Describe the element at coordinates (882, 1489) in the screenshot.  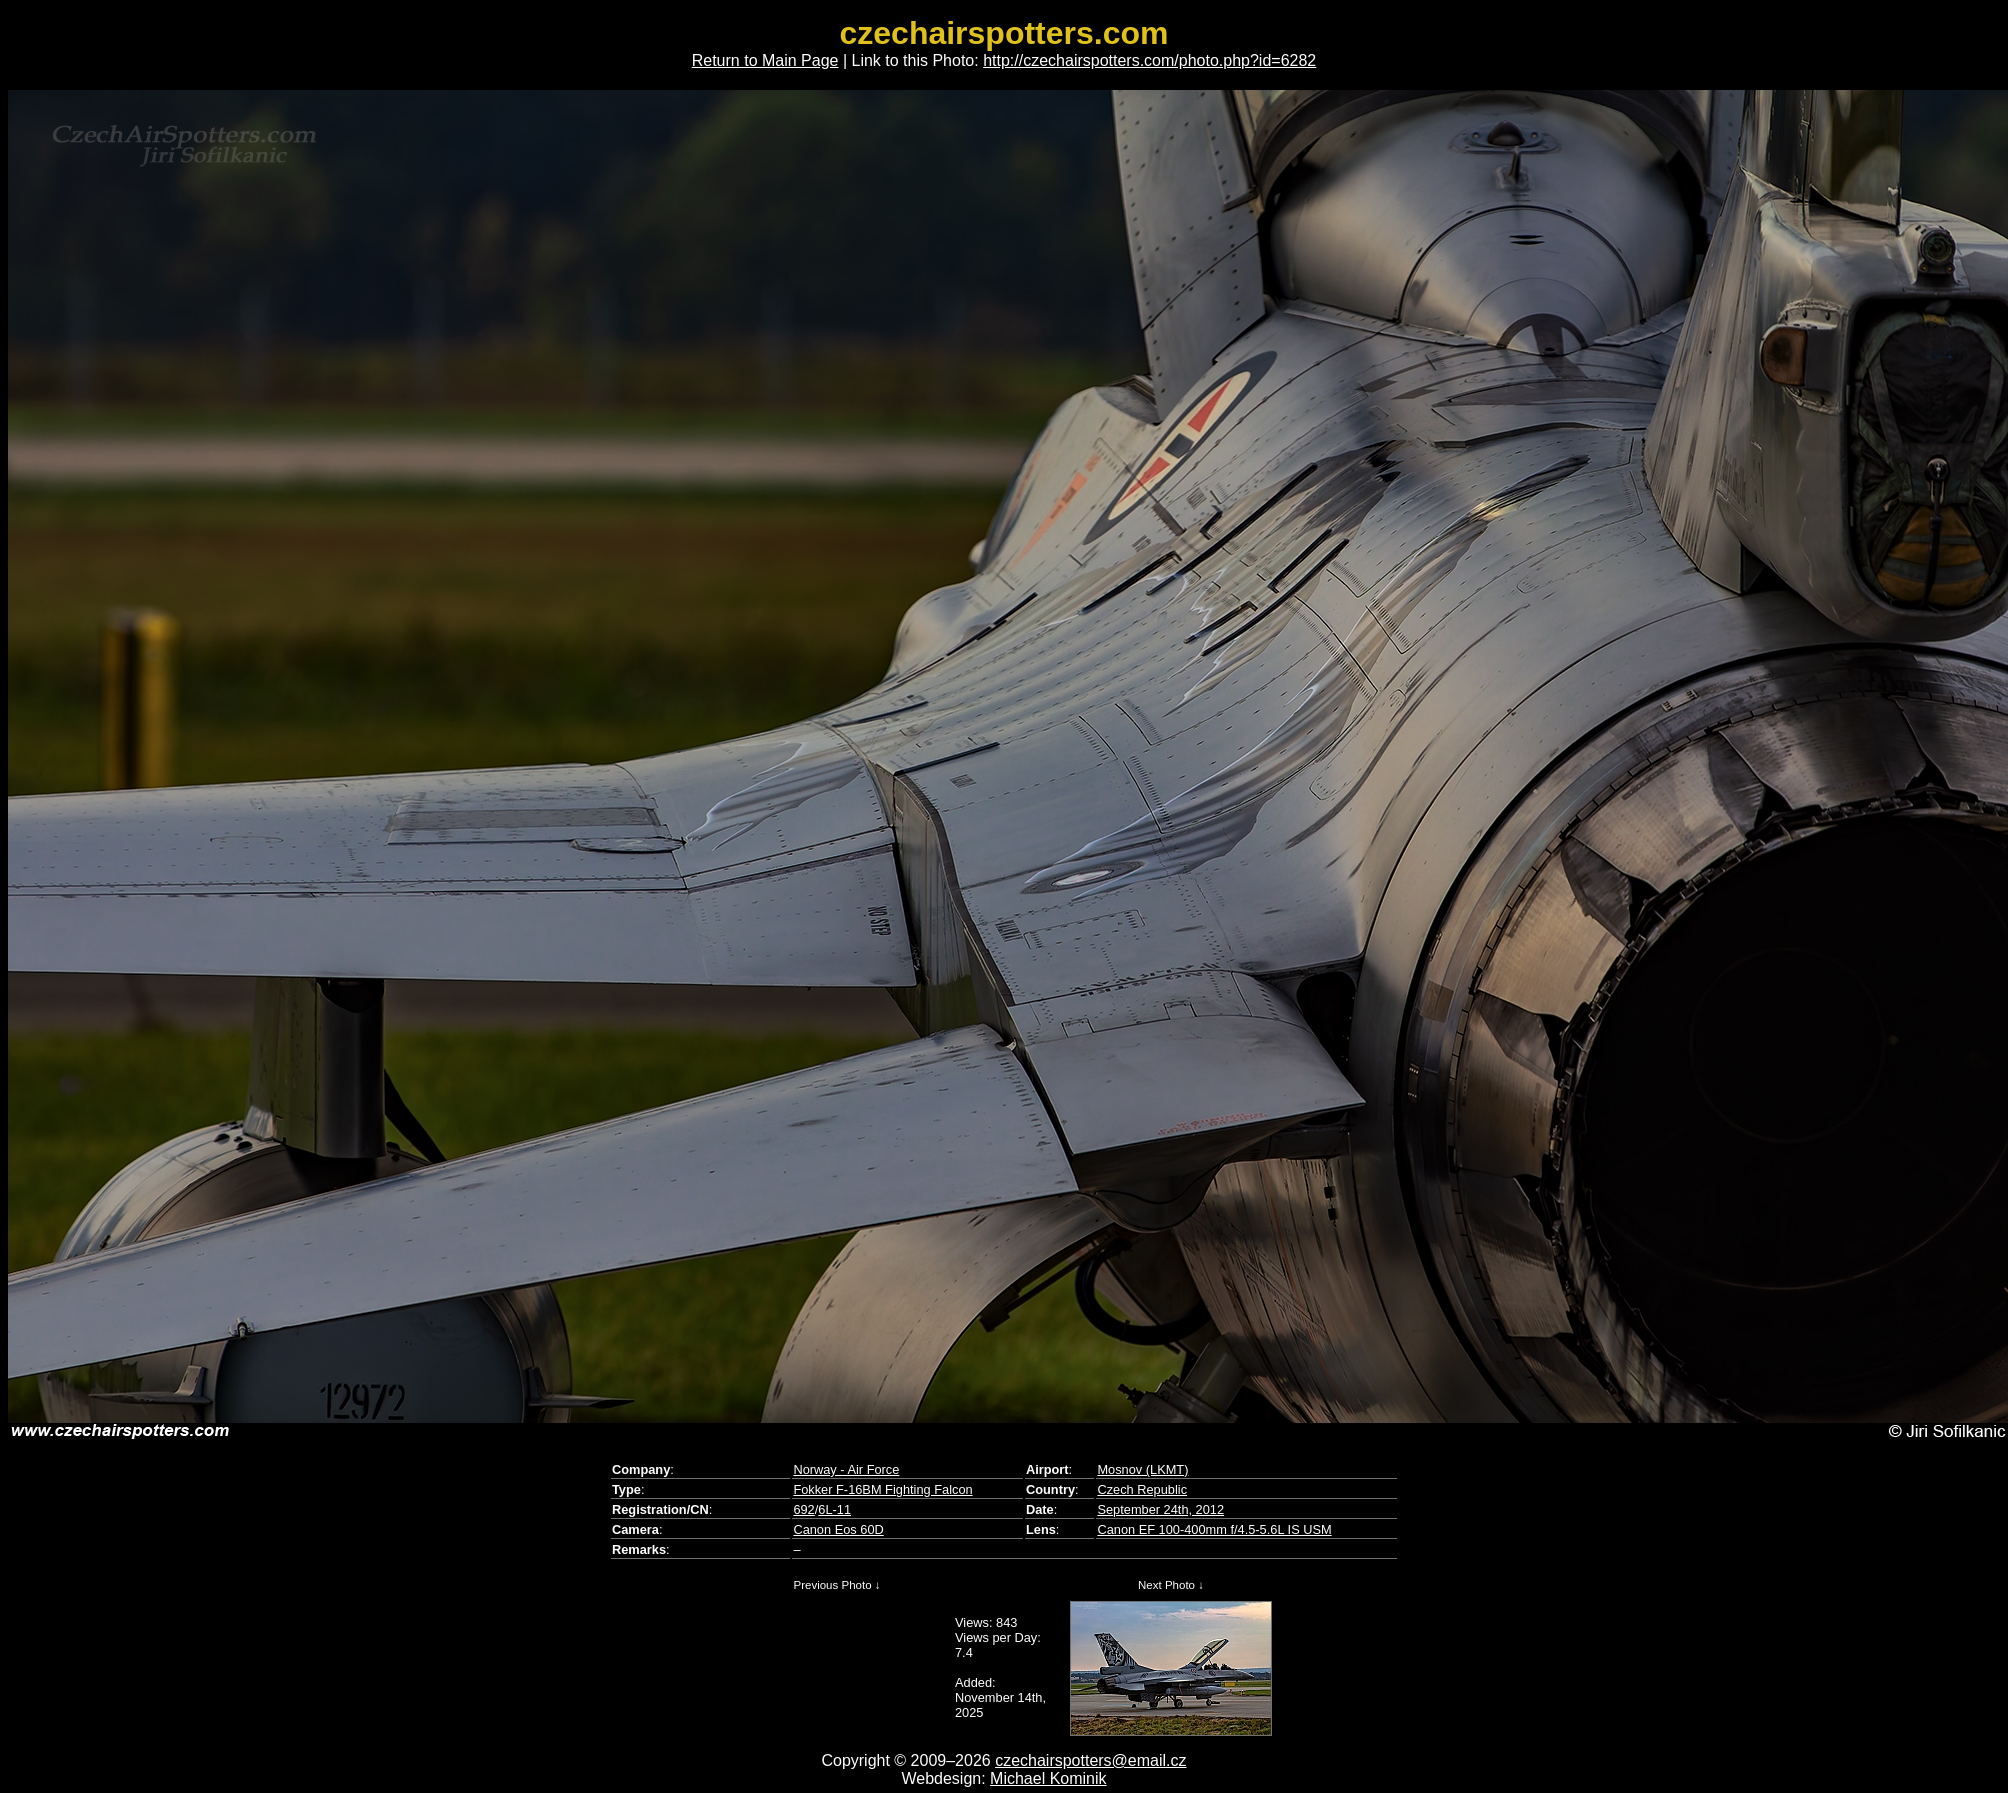
I see `Fokker F-16BM Fighting Falcon` at that location.